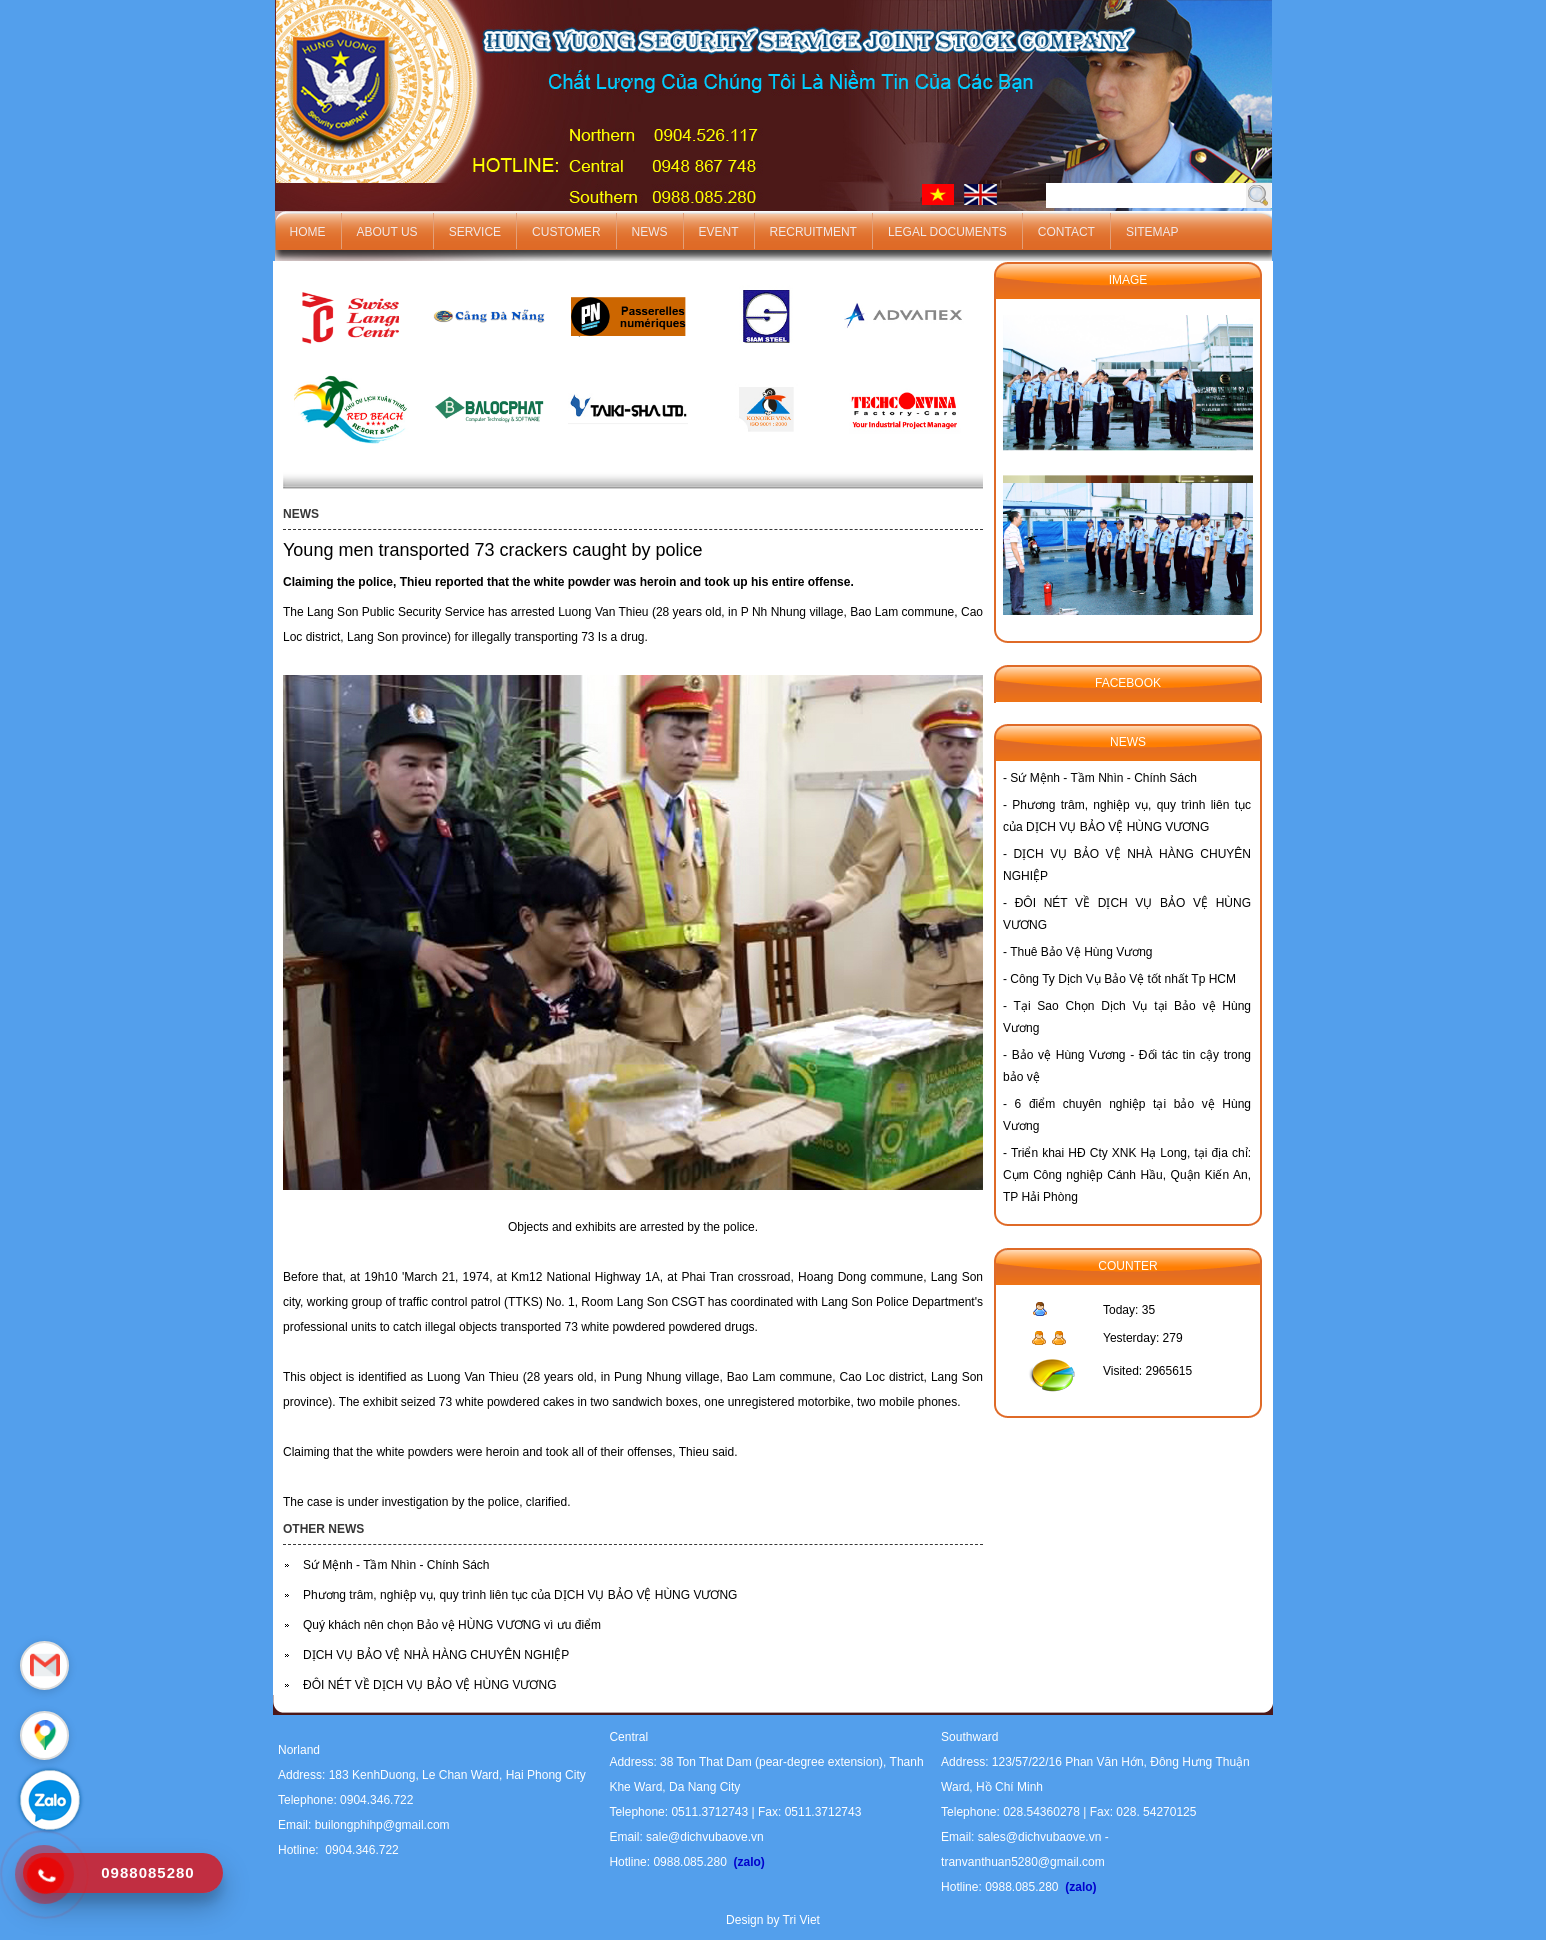 This screenshot has height=1940, width=1546. Describe the element at coordinates (308, 232) in the screenshot. I see `Home` at that location.